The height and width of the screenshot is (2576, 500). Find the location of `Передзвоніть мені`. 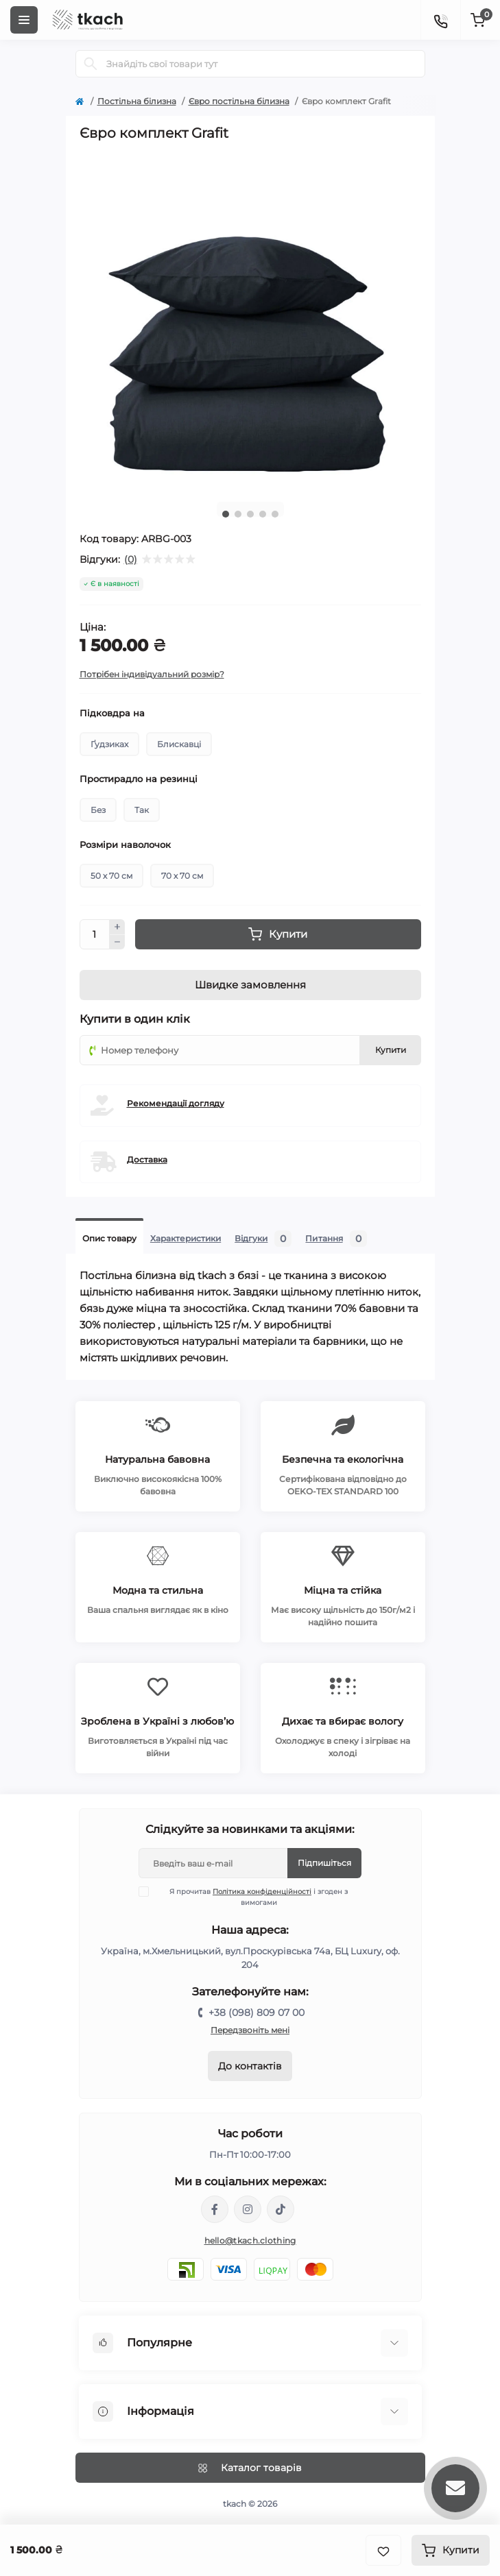

Передзвоніть мені is located at coordinates (250, 2030).